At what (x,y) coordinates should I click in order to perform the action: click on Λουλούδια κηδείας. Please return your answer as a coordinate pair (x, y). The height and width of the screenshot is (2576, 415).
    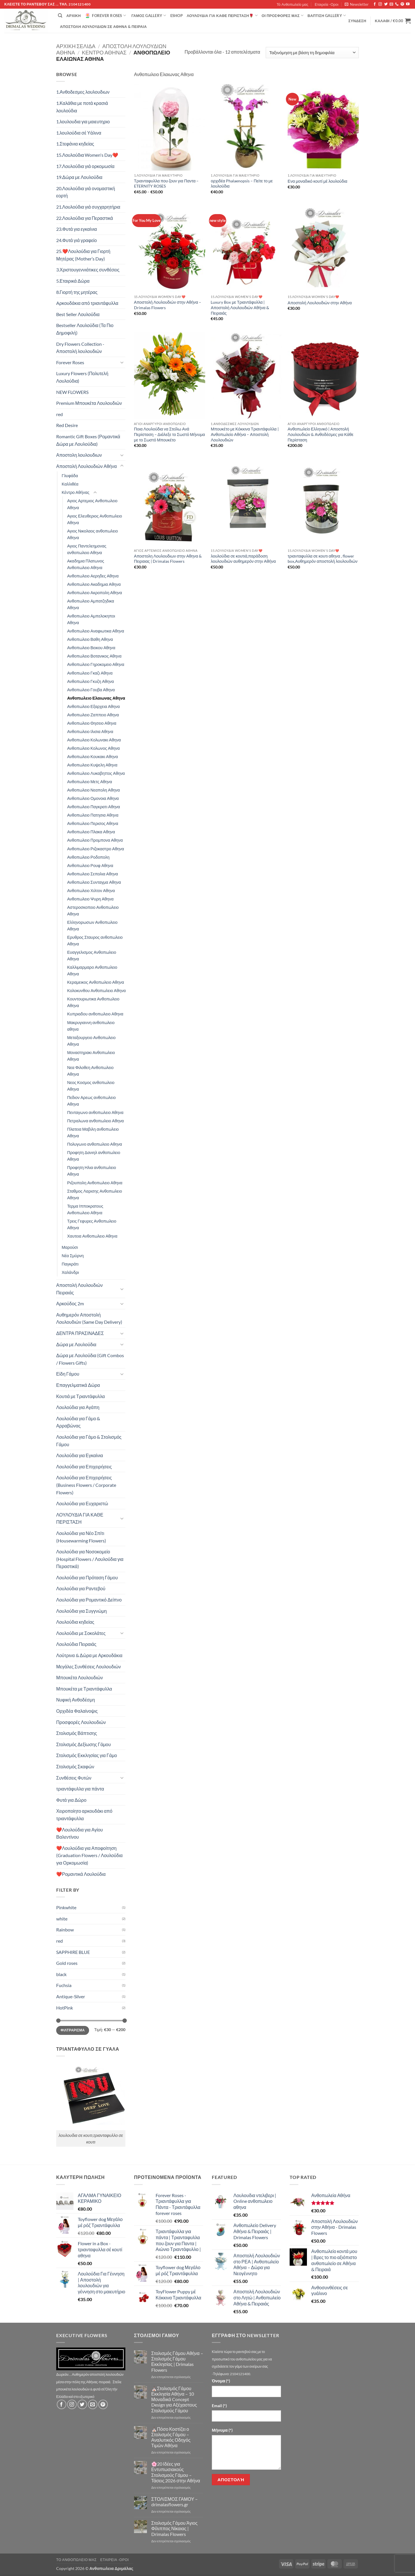
    Looking at the image, I should click on (75, 1622).